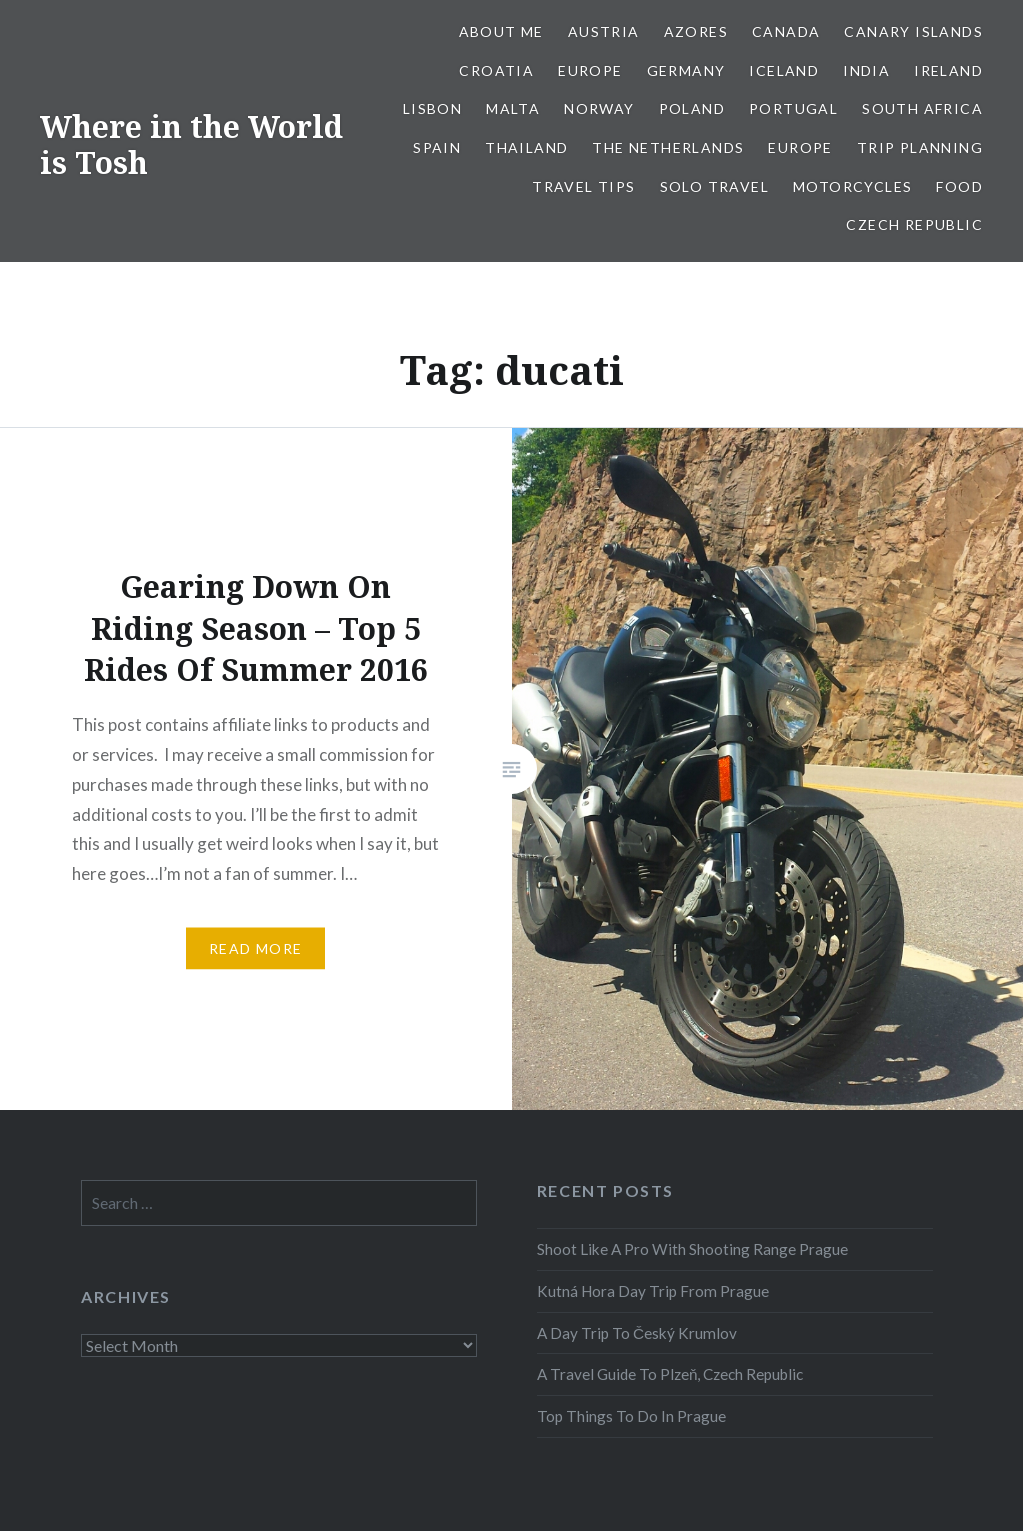  I want to click on Thailand, so click(526, 147).